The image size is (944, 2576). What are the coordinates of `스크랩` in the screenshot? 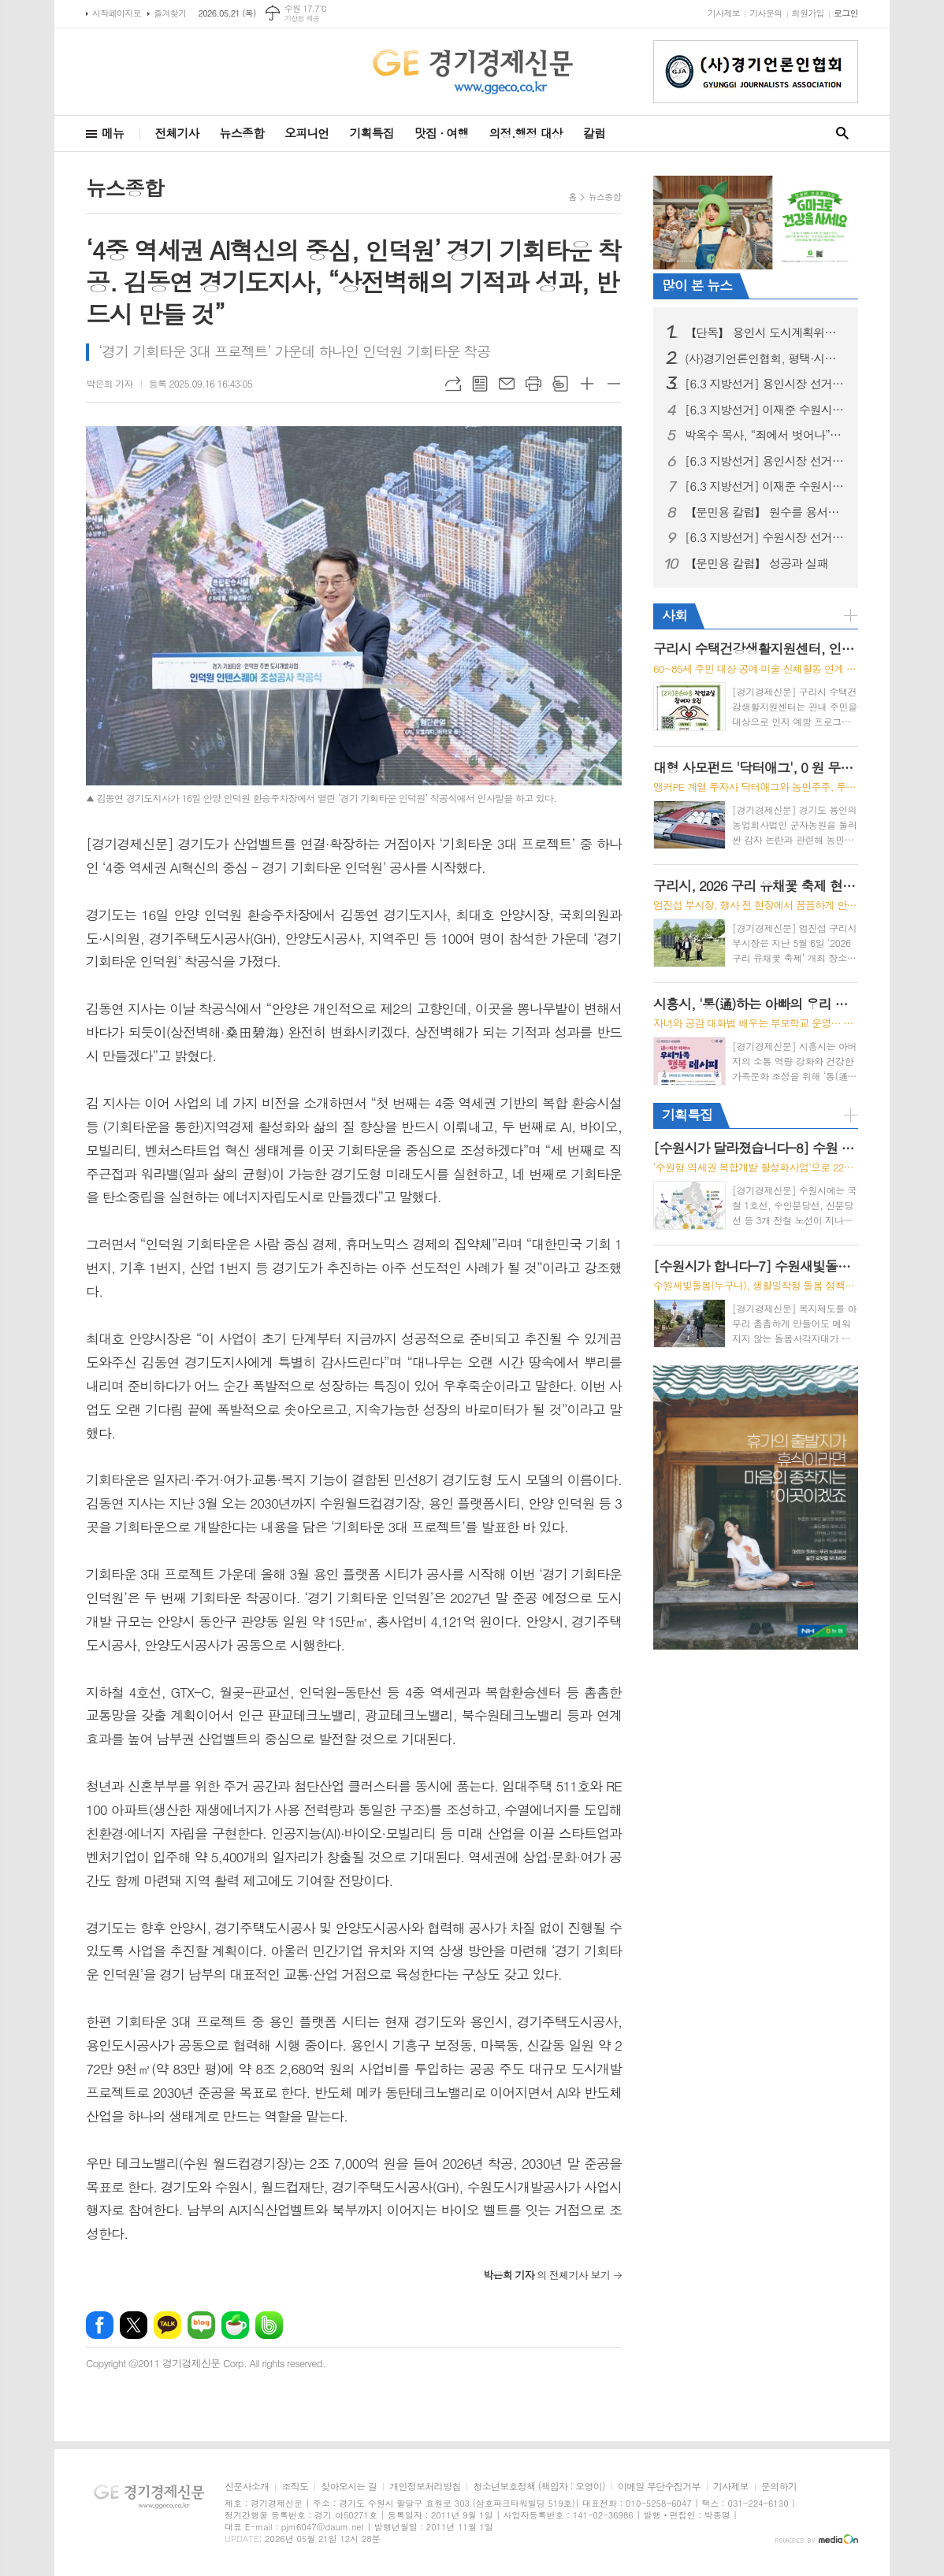 It's located at (560, 384).